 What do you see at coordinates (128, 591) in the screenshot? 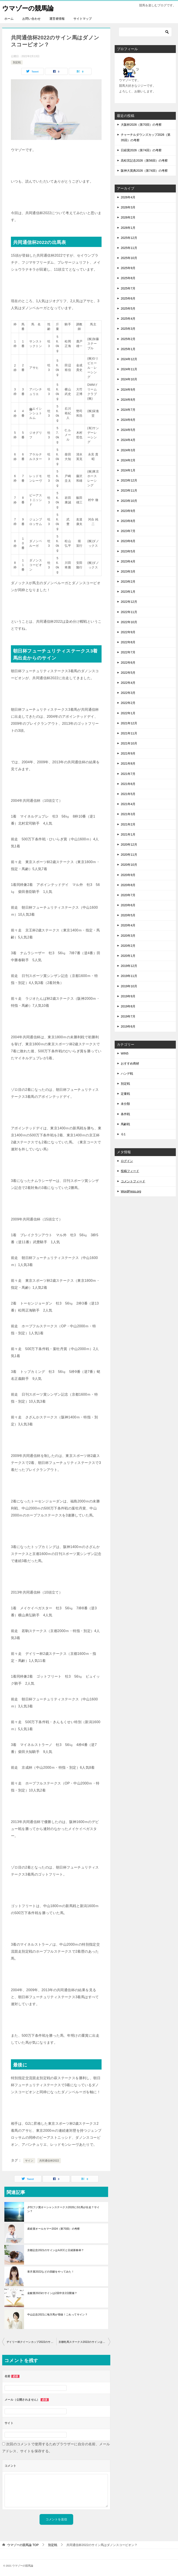
I see `2023年1月` at bounding box center [128, 591].